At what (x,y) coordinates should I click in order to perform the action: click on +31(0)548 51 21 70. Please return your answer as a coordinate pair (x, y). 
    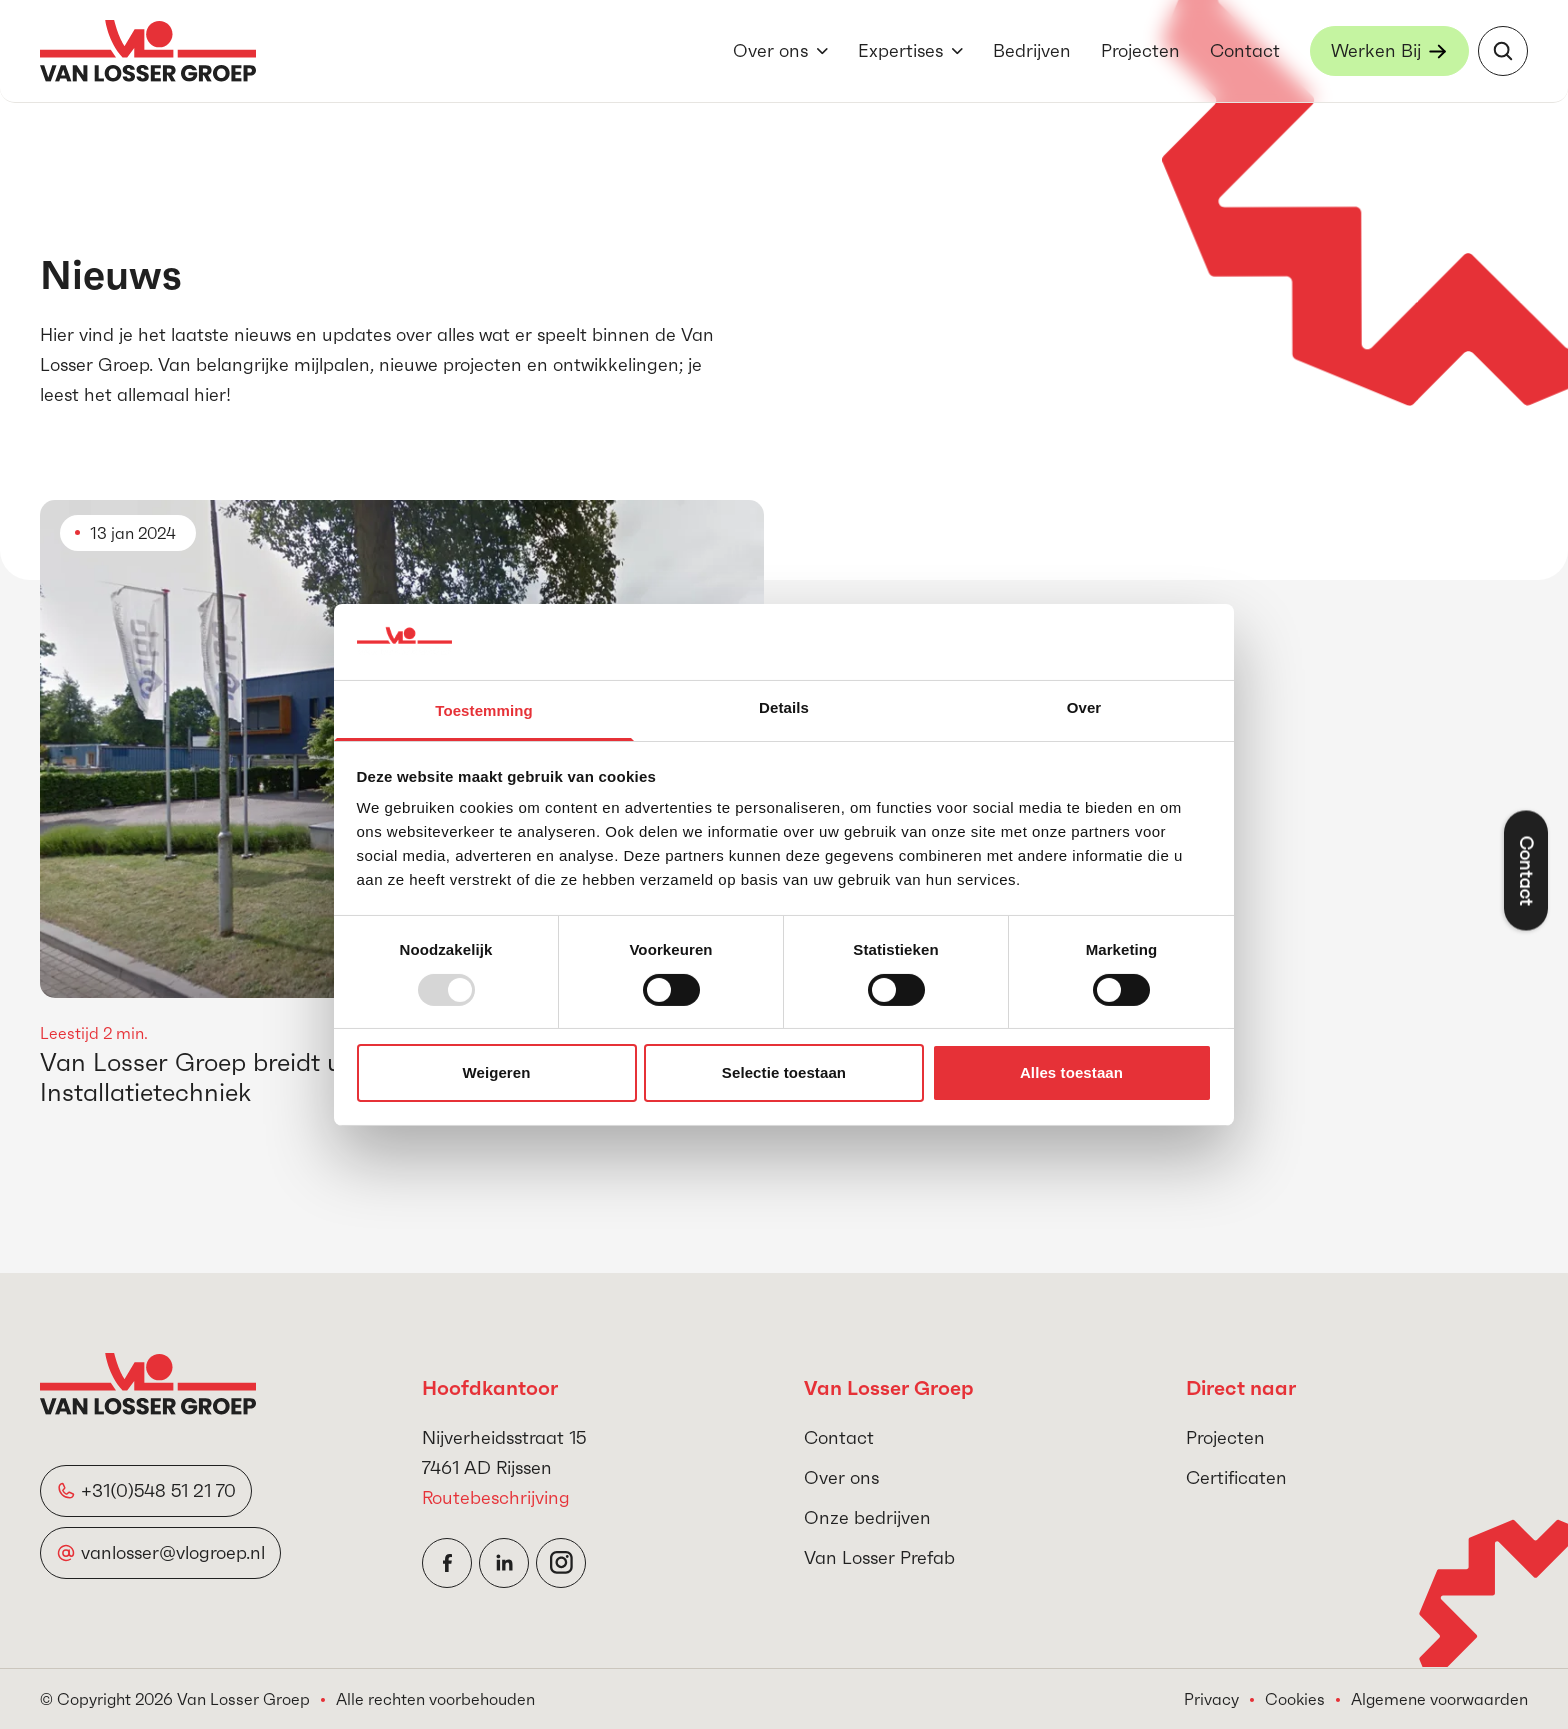
    Looking at the image, I should click on (158, 1490).